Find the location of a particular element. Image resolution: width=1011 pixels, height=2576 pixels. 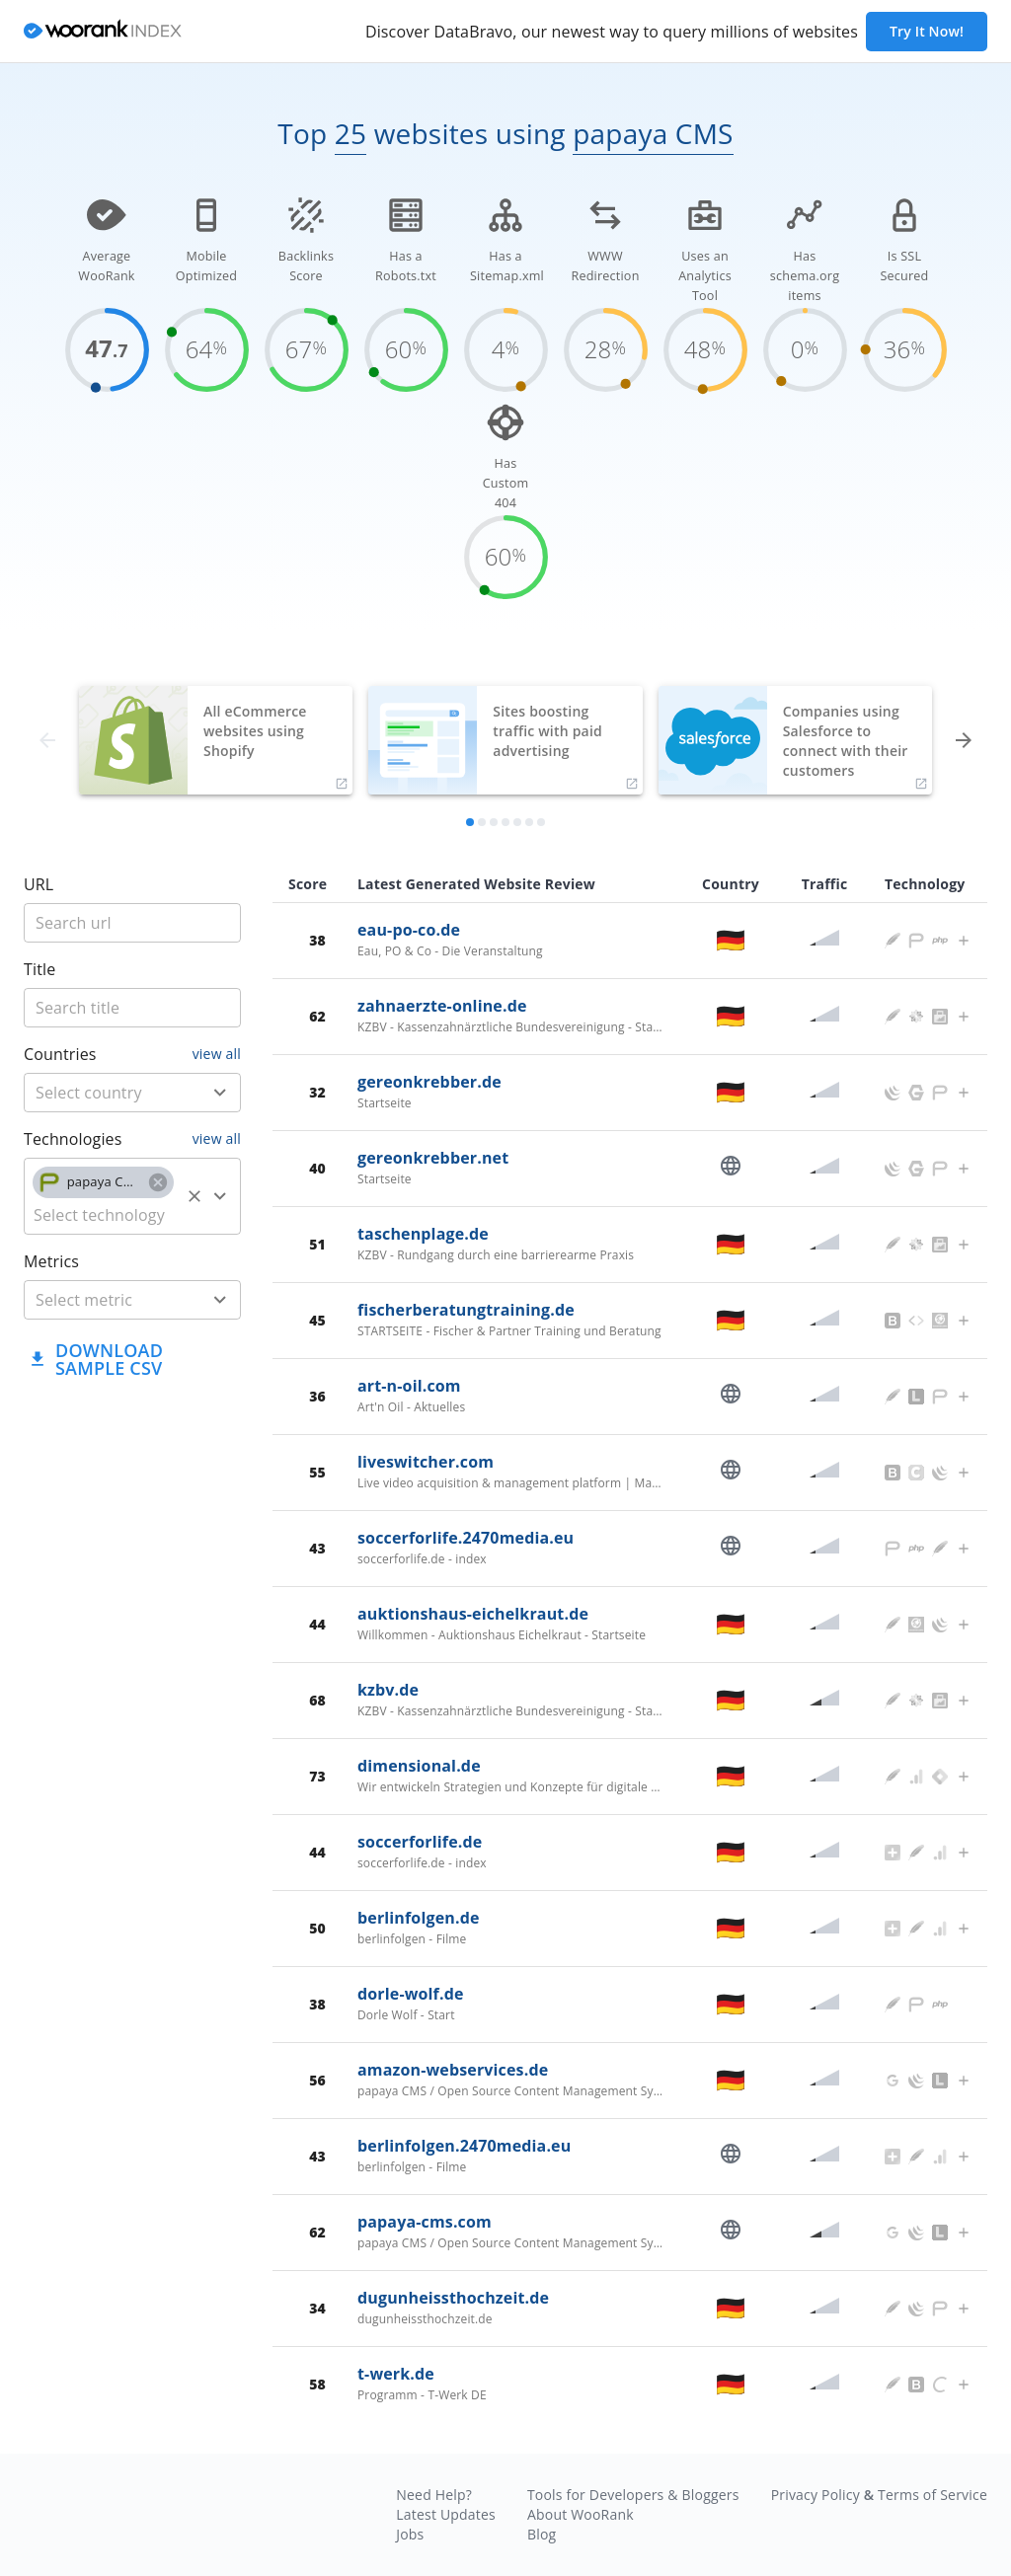

fischerberatungtraining.de is located at coordinates (466, 1310).